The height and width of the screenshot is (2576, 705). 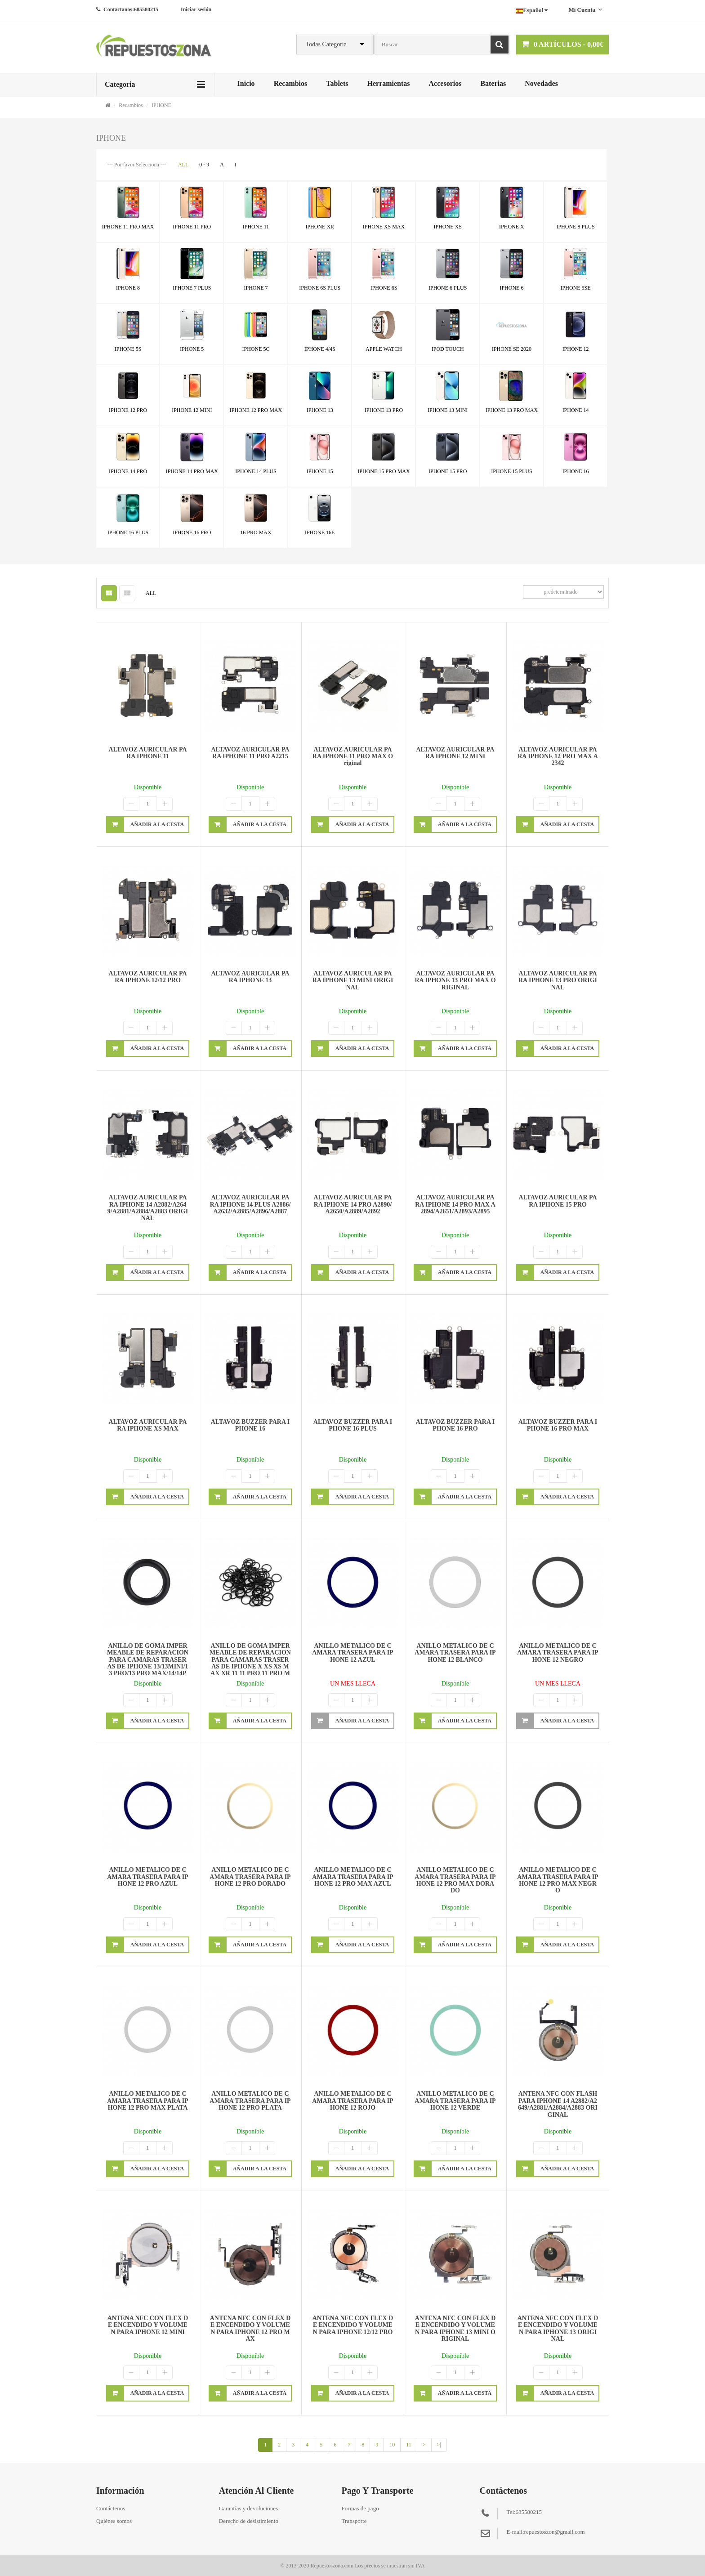 What do you see at coordinates (408, 2445) in the screenshot?
I see `11` at bounding box center [408, 2445].